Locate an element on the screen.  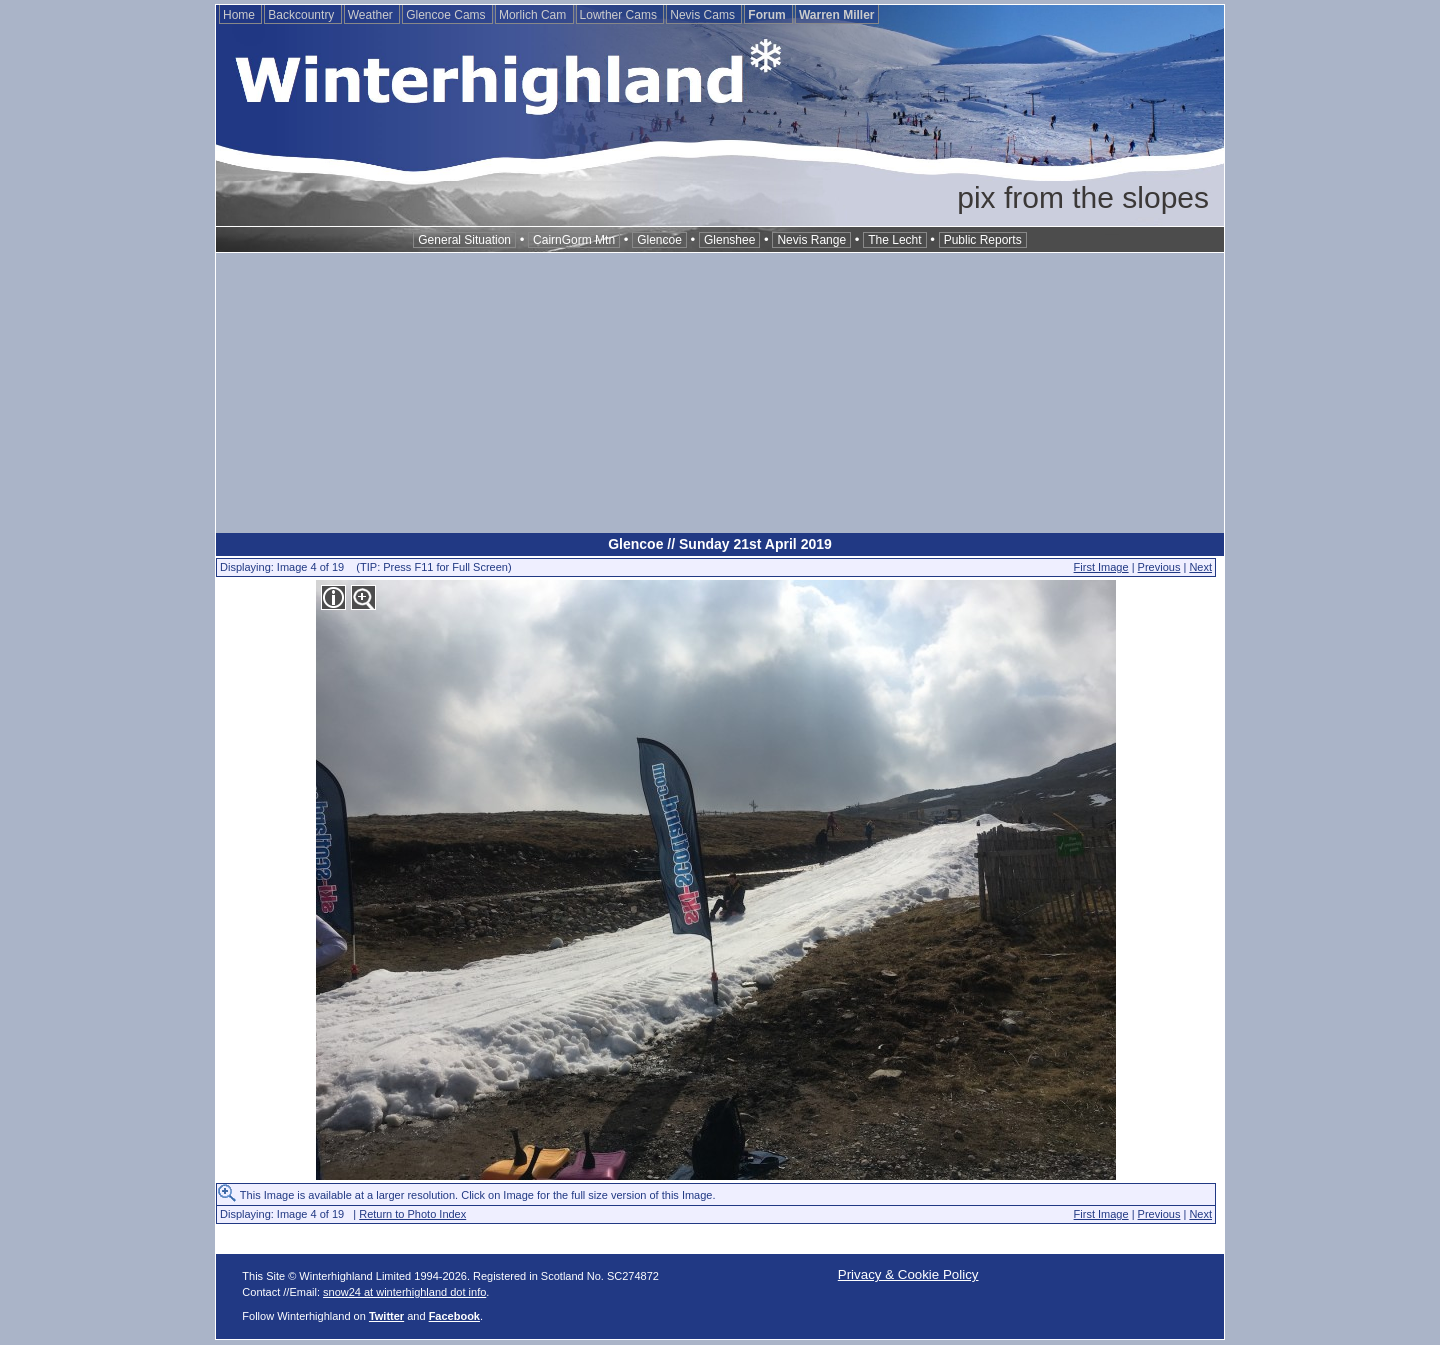
Twitter is located at coordinates (386, 1316).